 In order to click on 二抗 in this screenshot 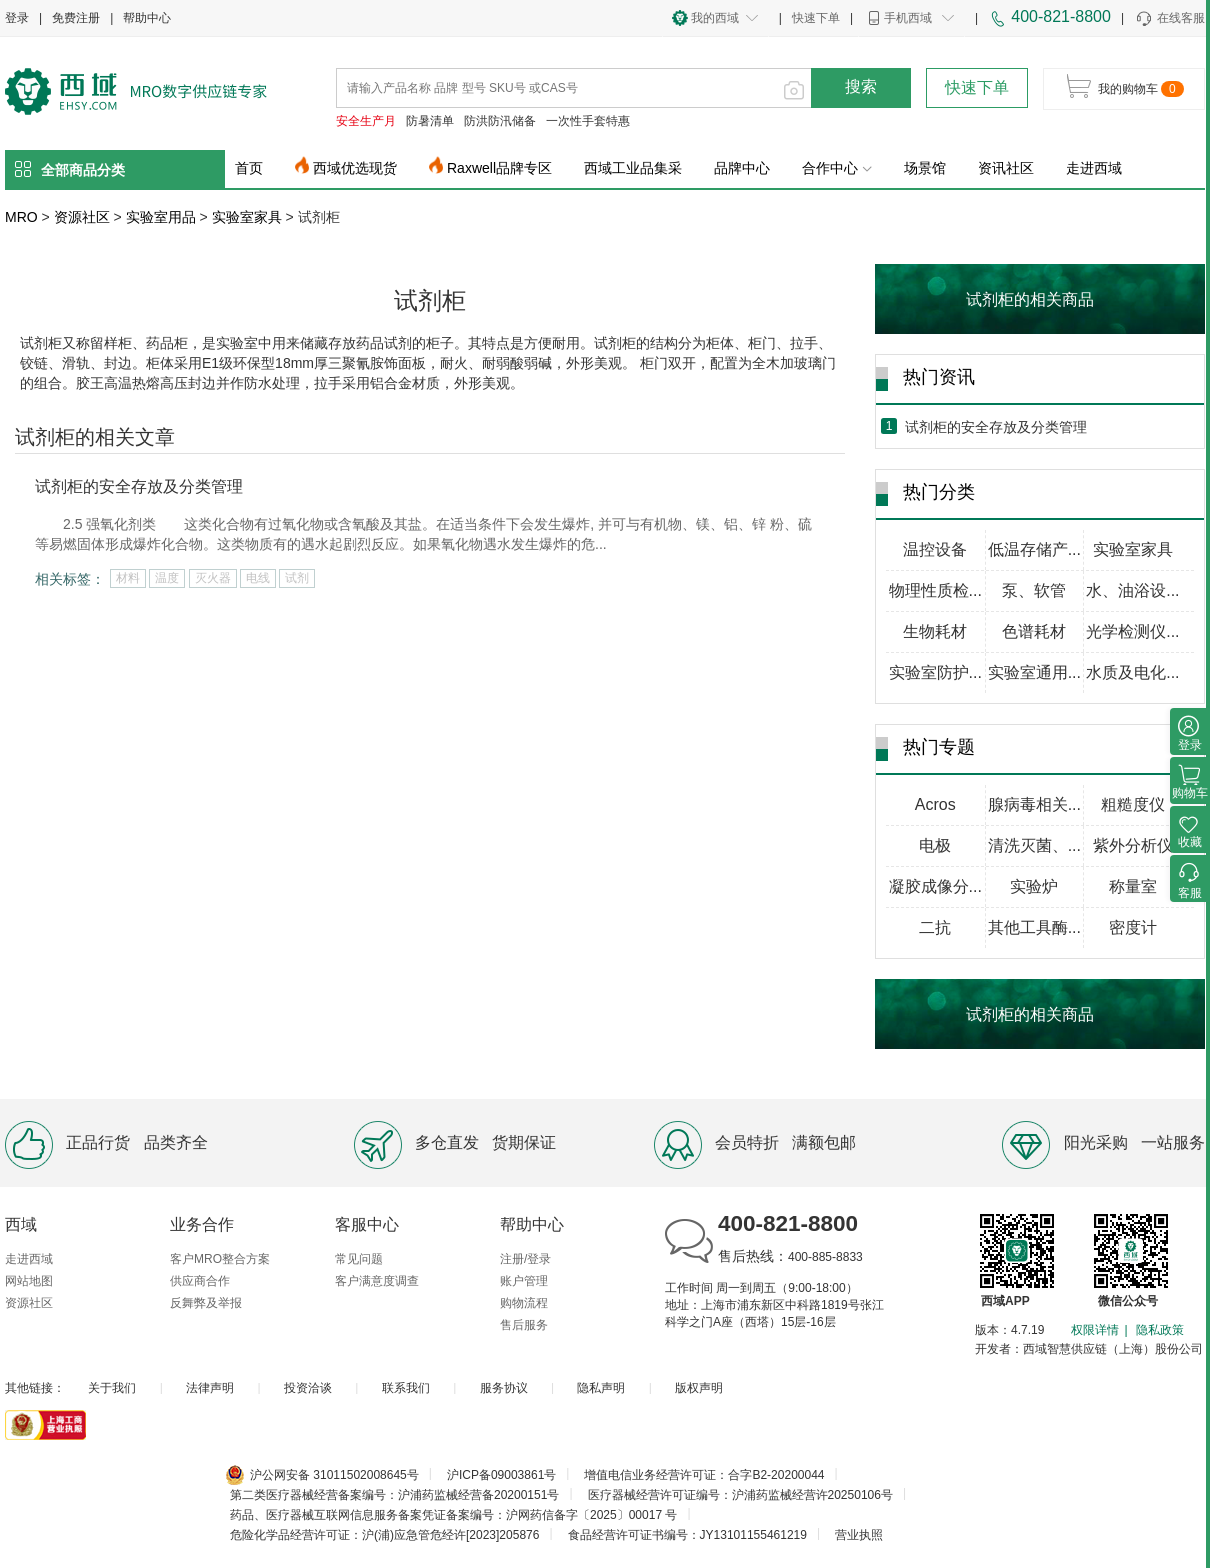, I will do `click(935, 927)`.